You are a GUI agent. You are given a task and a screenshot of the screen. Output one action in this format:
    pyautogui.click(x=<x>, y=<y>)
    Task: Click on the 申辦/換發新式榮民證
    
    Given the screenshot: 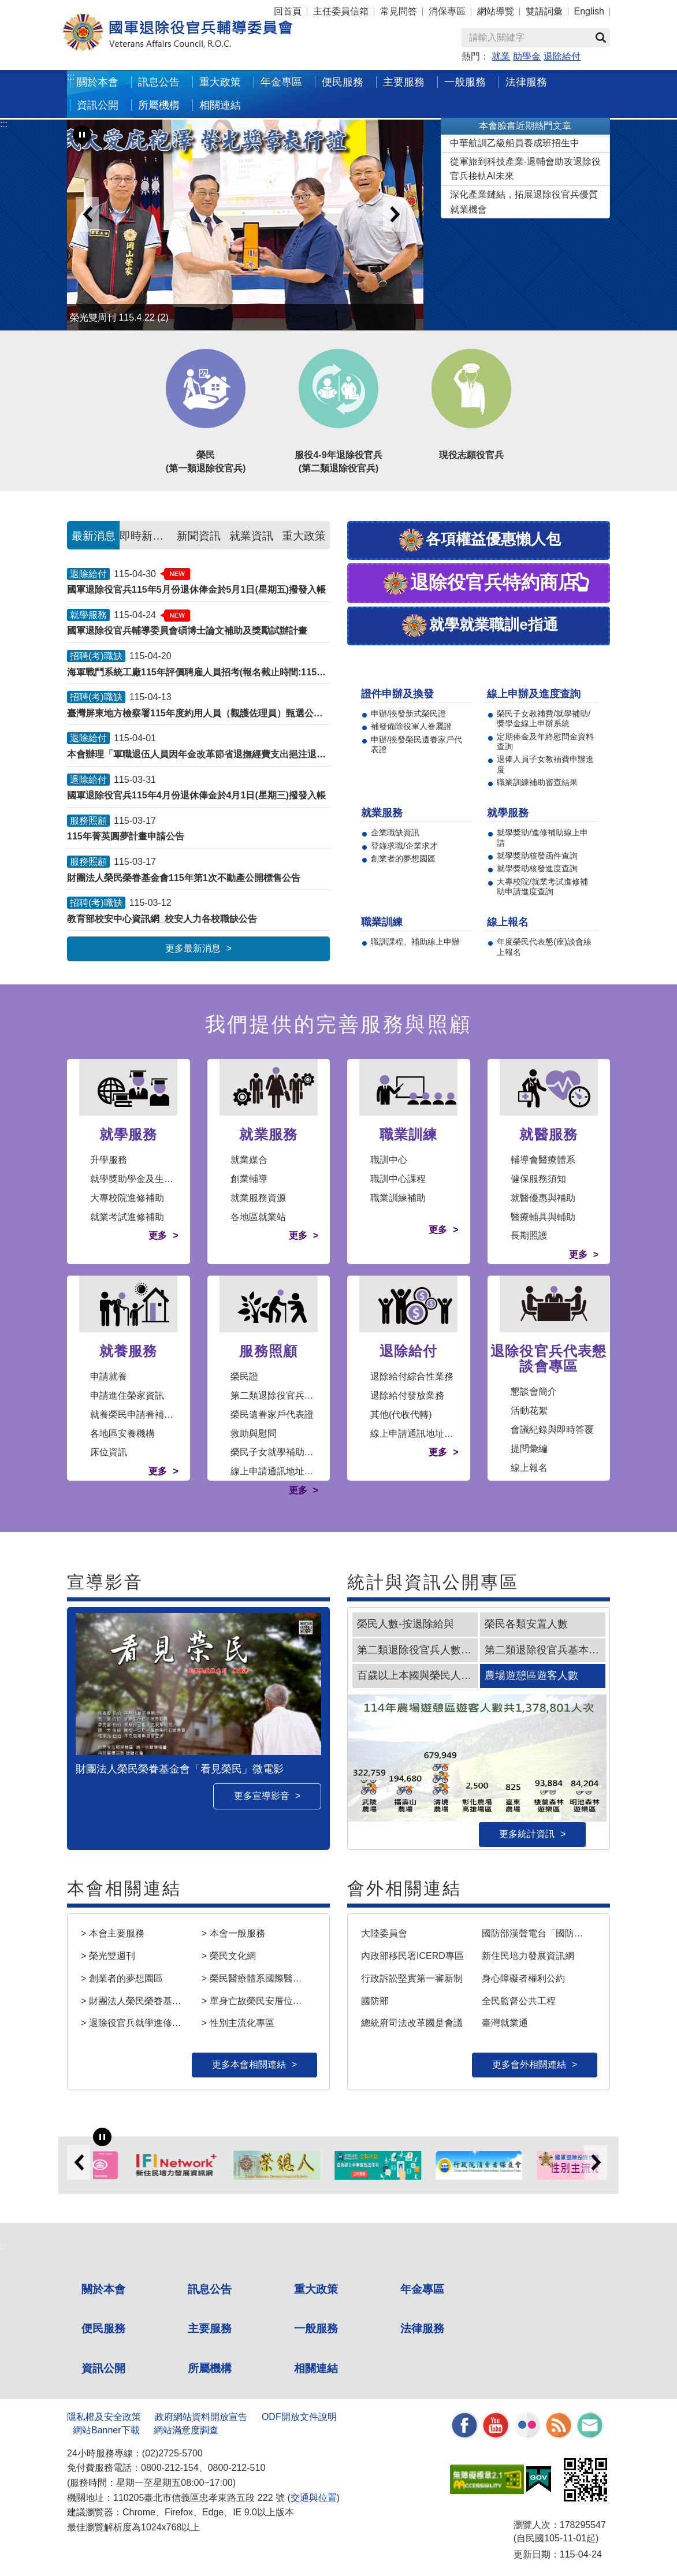 What is the action you would take?
    pyautogui.click(x=408, y=713)
    